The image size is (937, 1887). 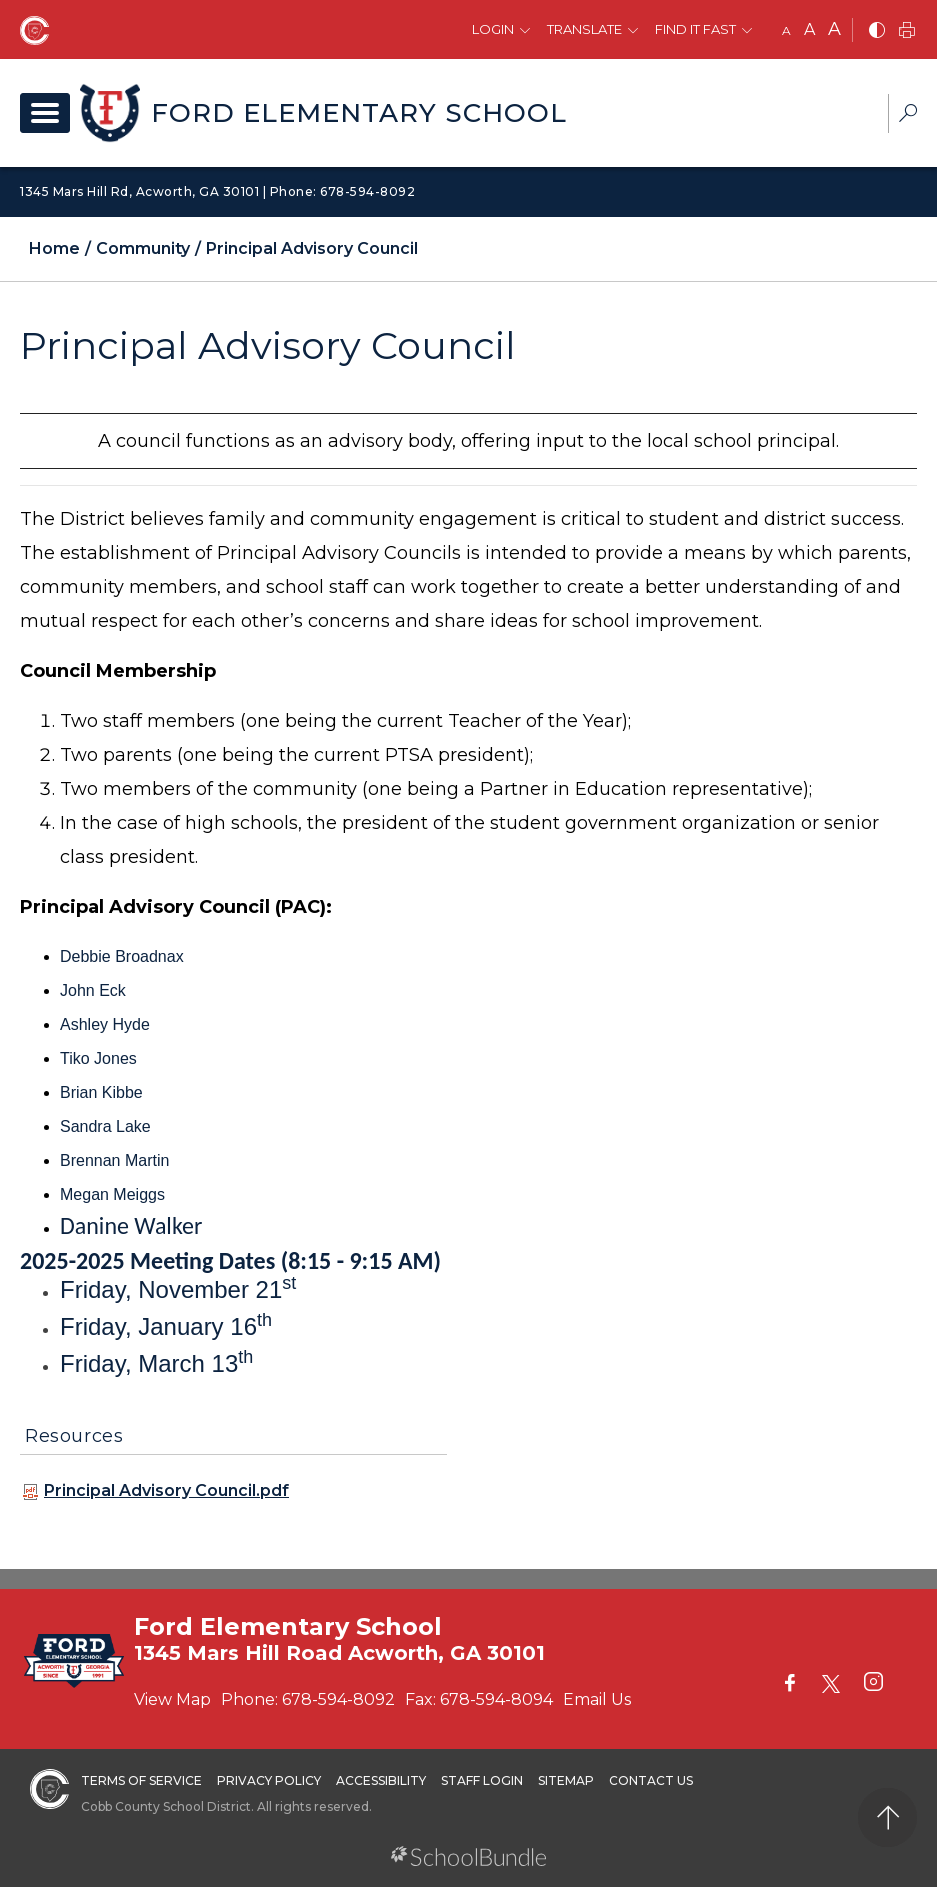 I want to click on [bnw], so click(x=877, y=31).